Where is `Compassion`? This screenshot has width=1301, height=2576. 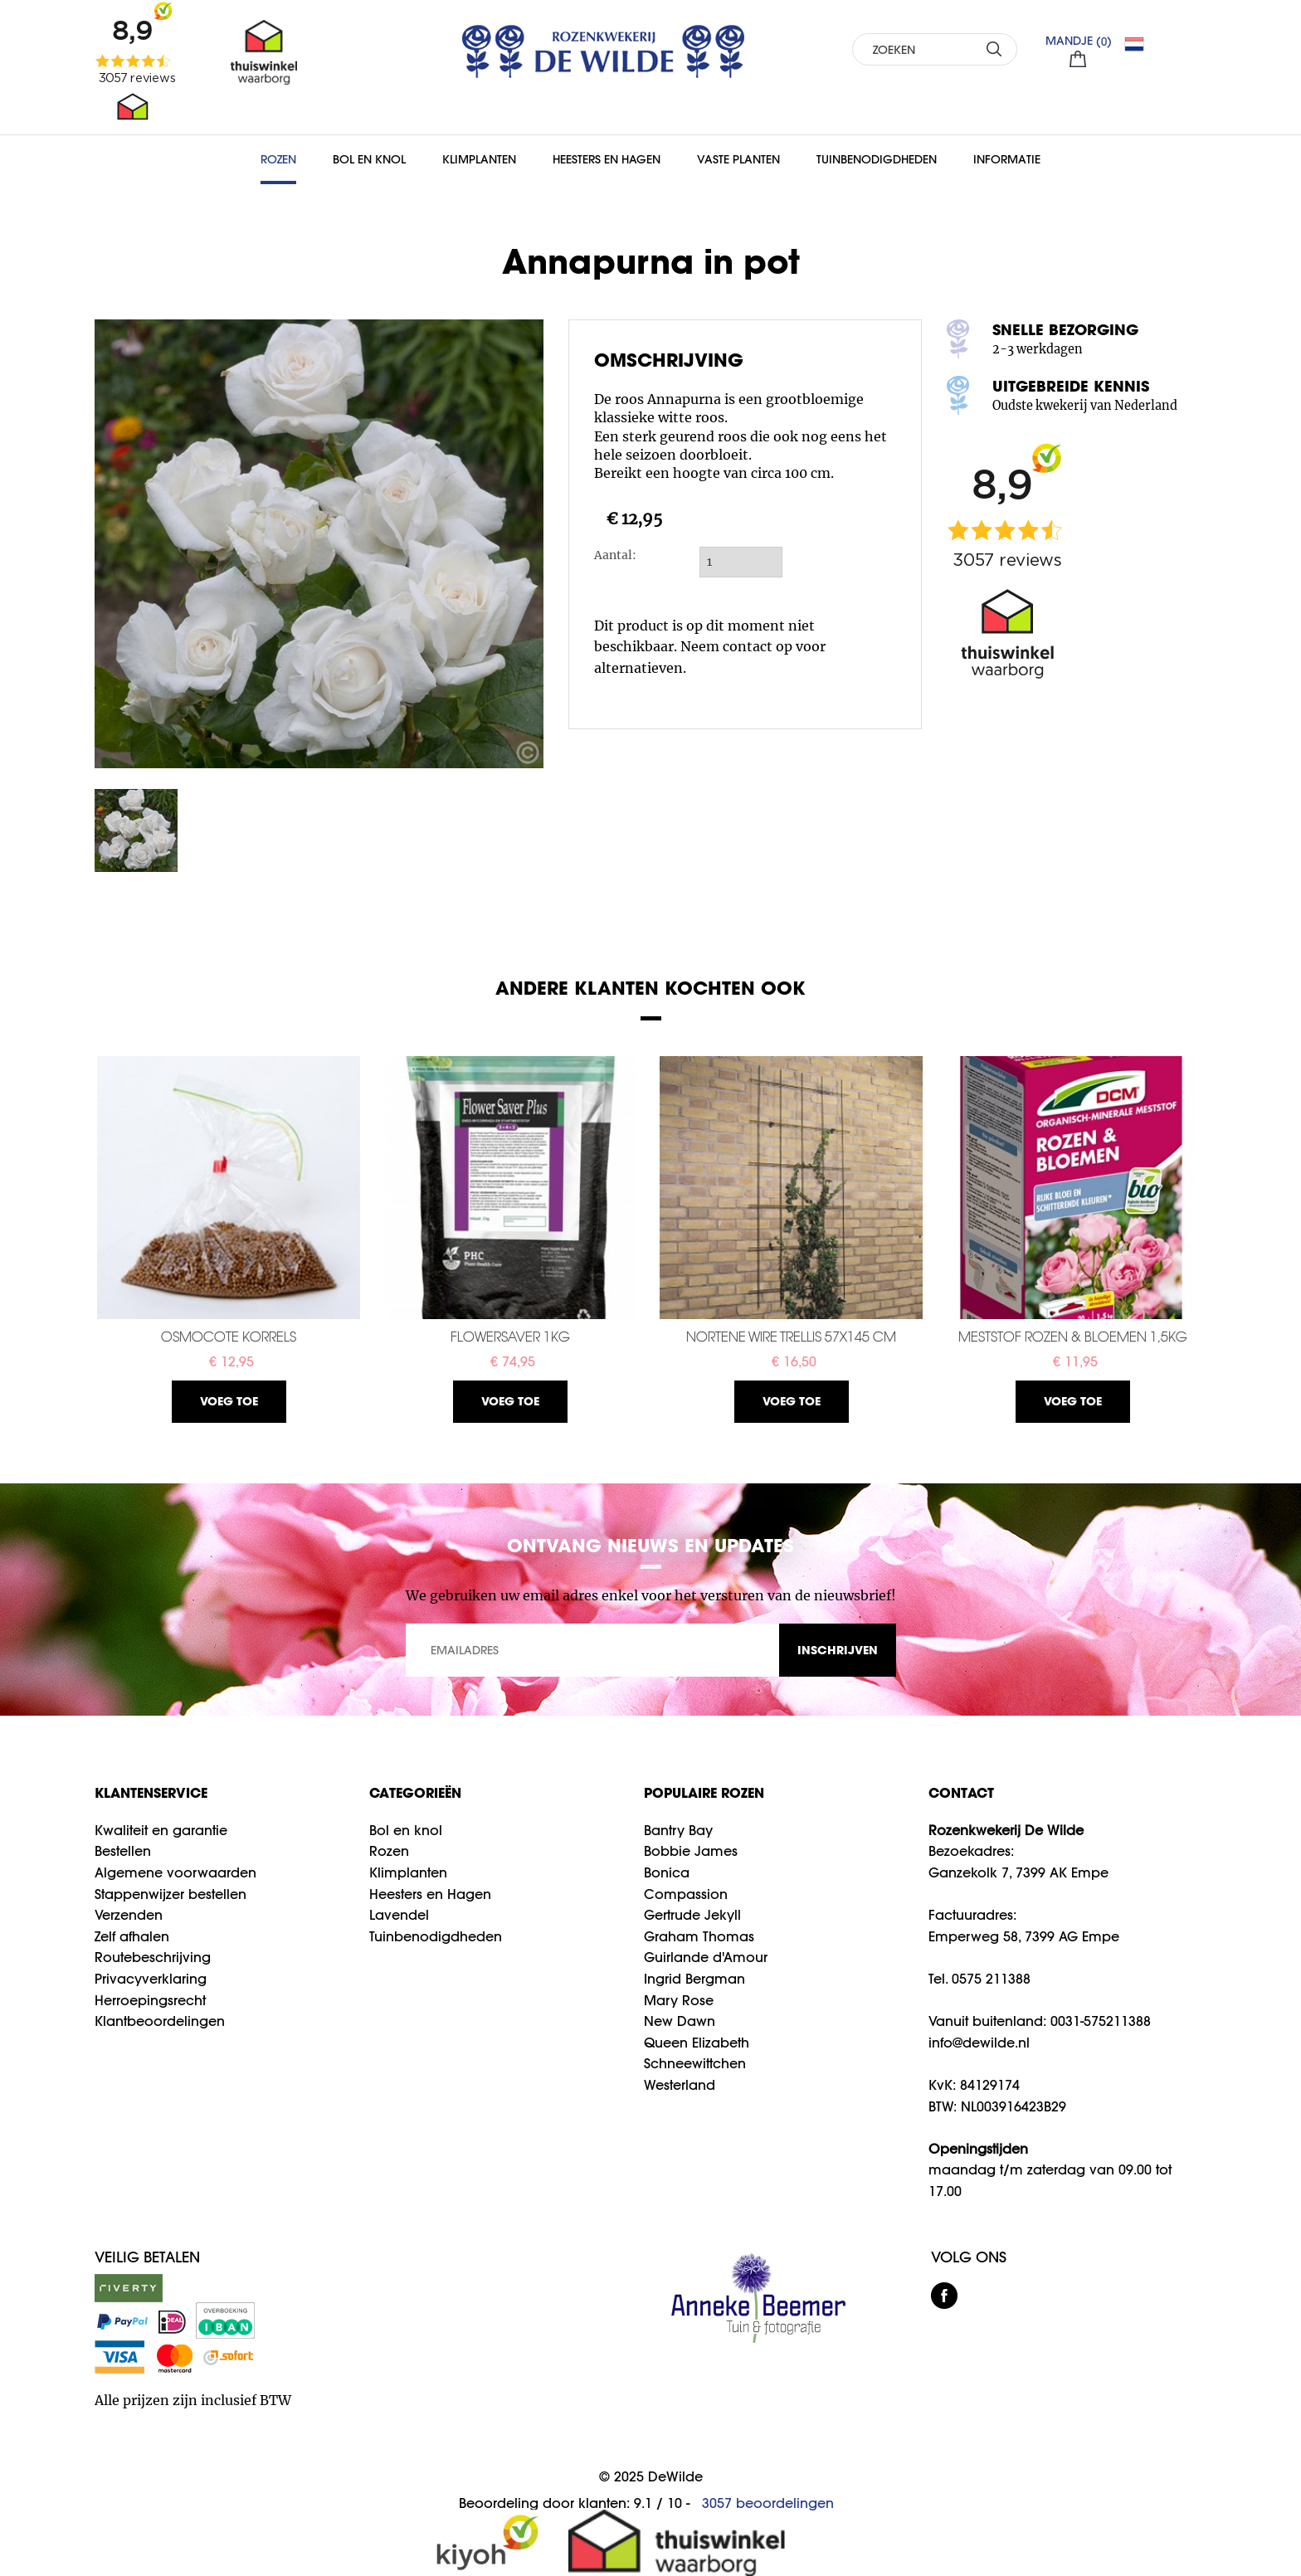 Compassion is located at coordinates (686, 1894).